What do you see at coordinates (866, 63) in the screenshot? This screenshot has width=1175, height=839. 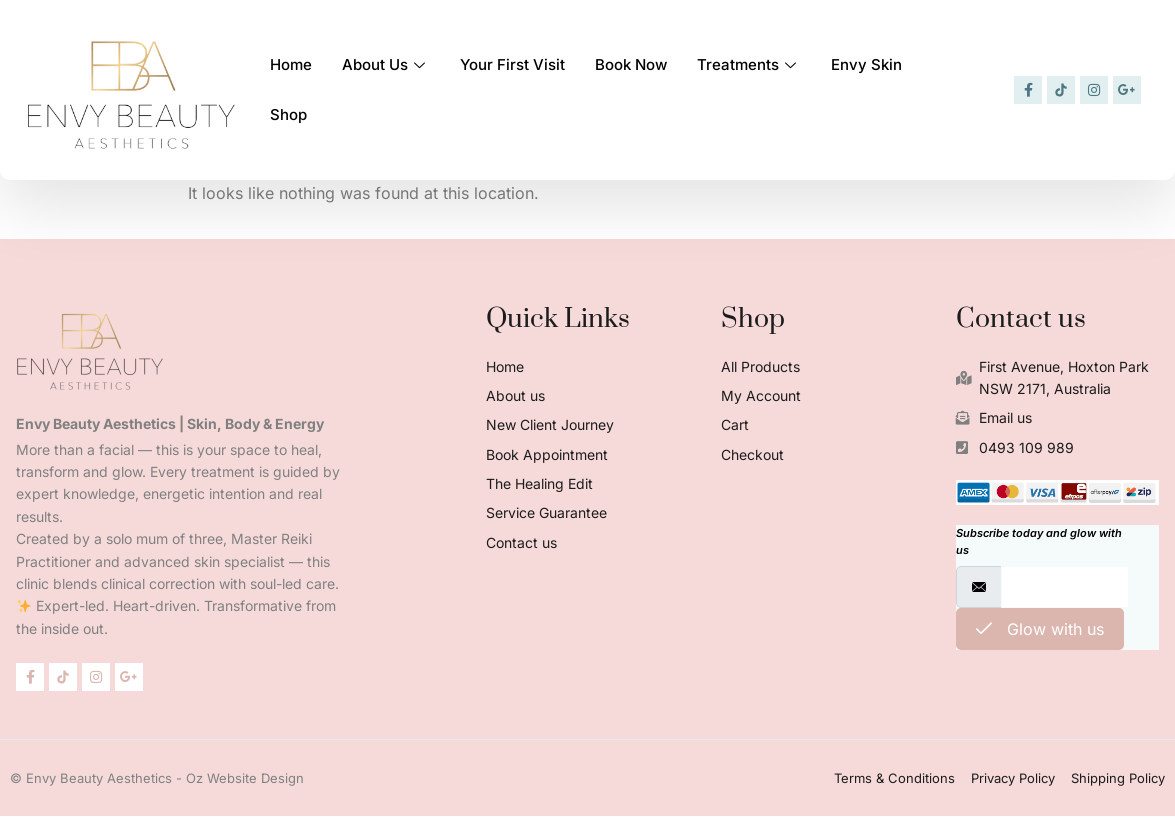 I see `Envy Skin` at bounding box center [866, 63].